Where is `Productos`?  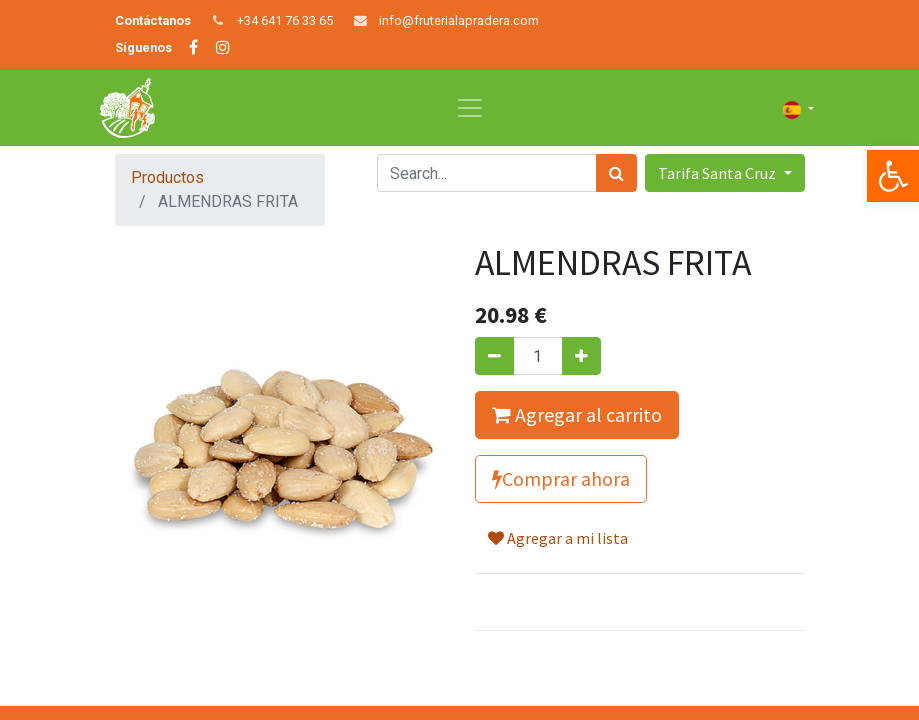
Productos is located at coordinates (167, 177).